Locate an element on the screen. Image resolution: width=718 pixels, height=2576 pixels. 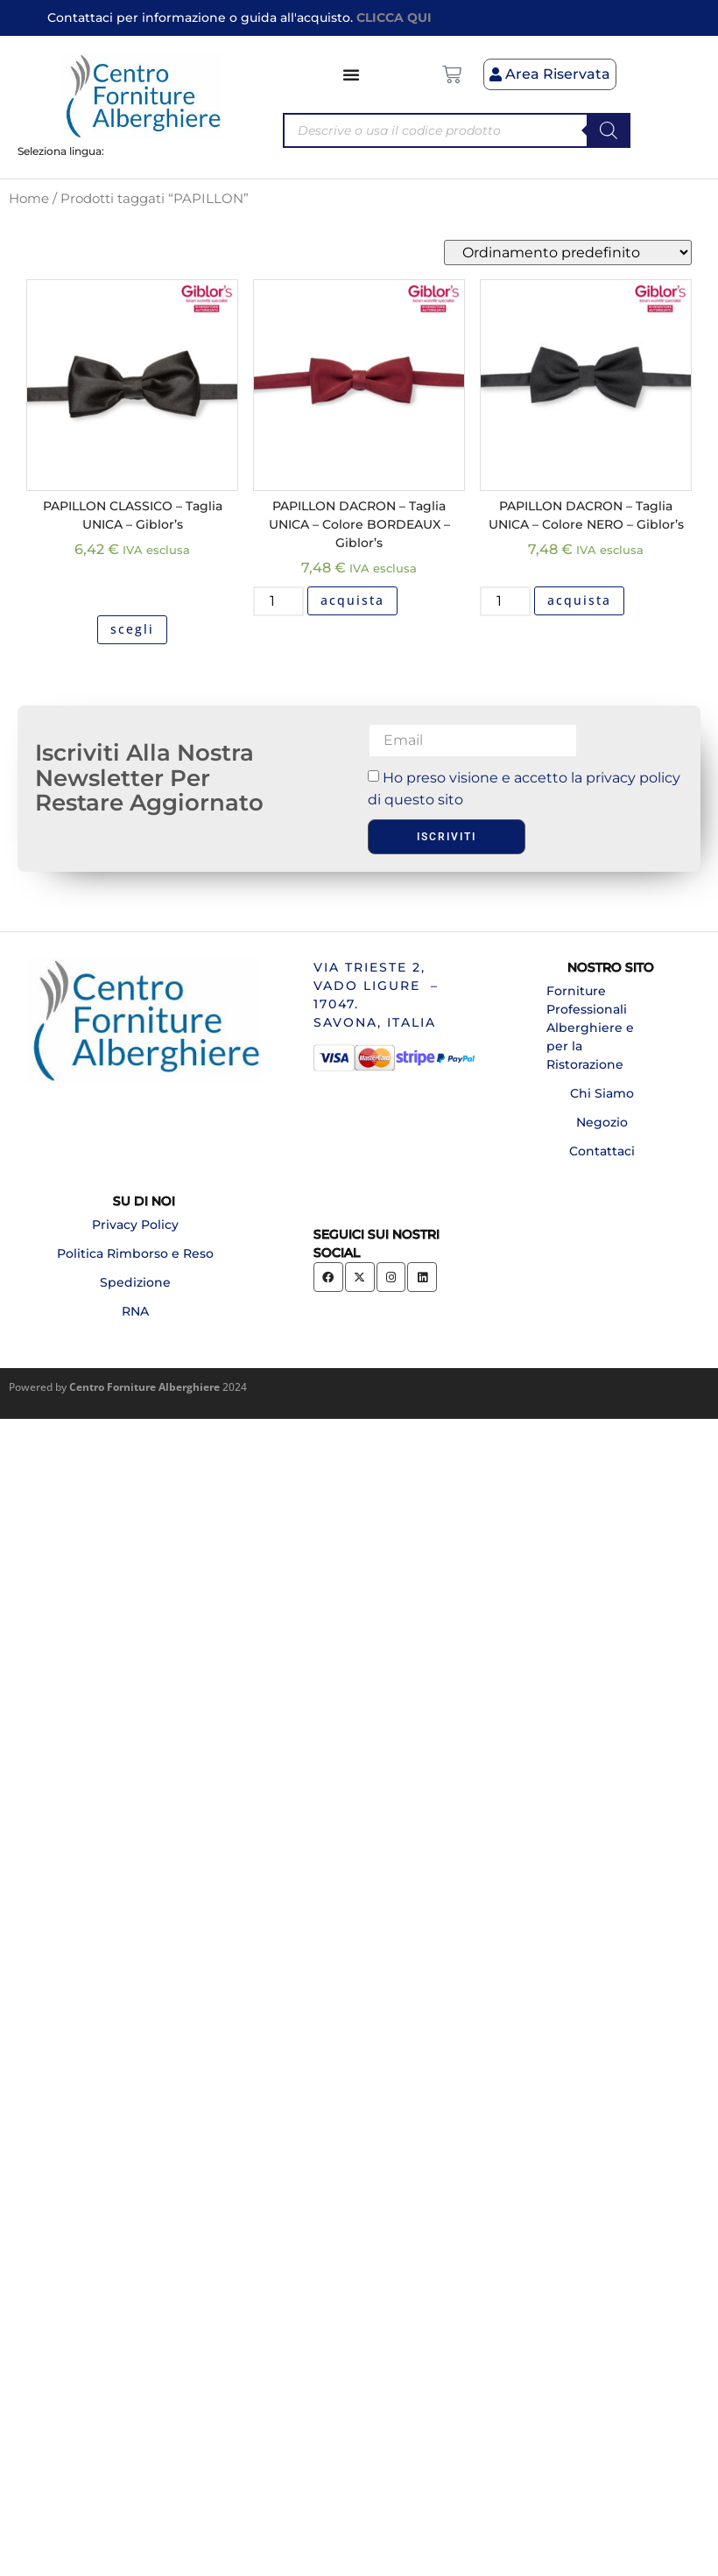
acquista is located at coordinates (352, 600).